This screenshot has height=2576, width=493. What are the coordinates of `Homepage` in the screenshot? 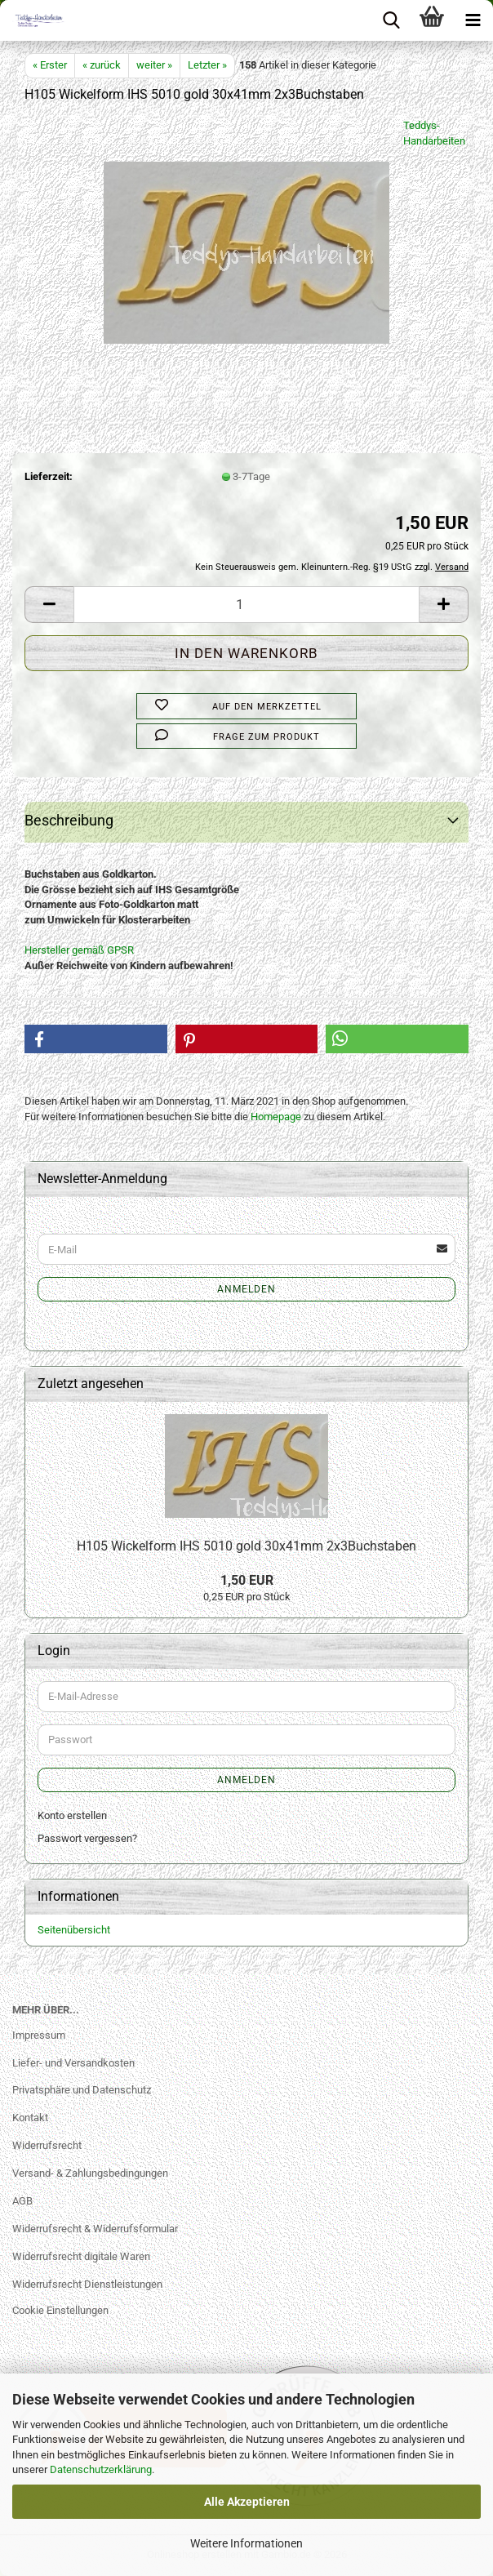 It's located at (276, 1116).